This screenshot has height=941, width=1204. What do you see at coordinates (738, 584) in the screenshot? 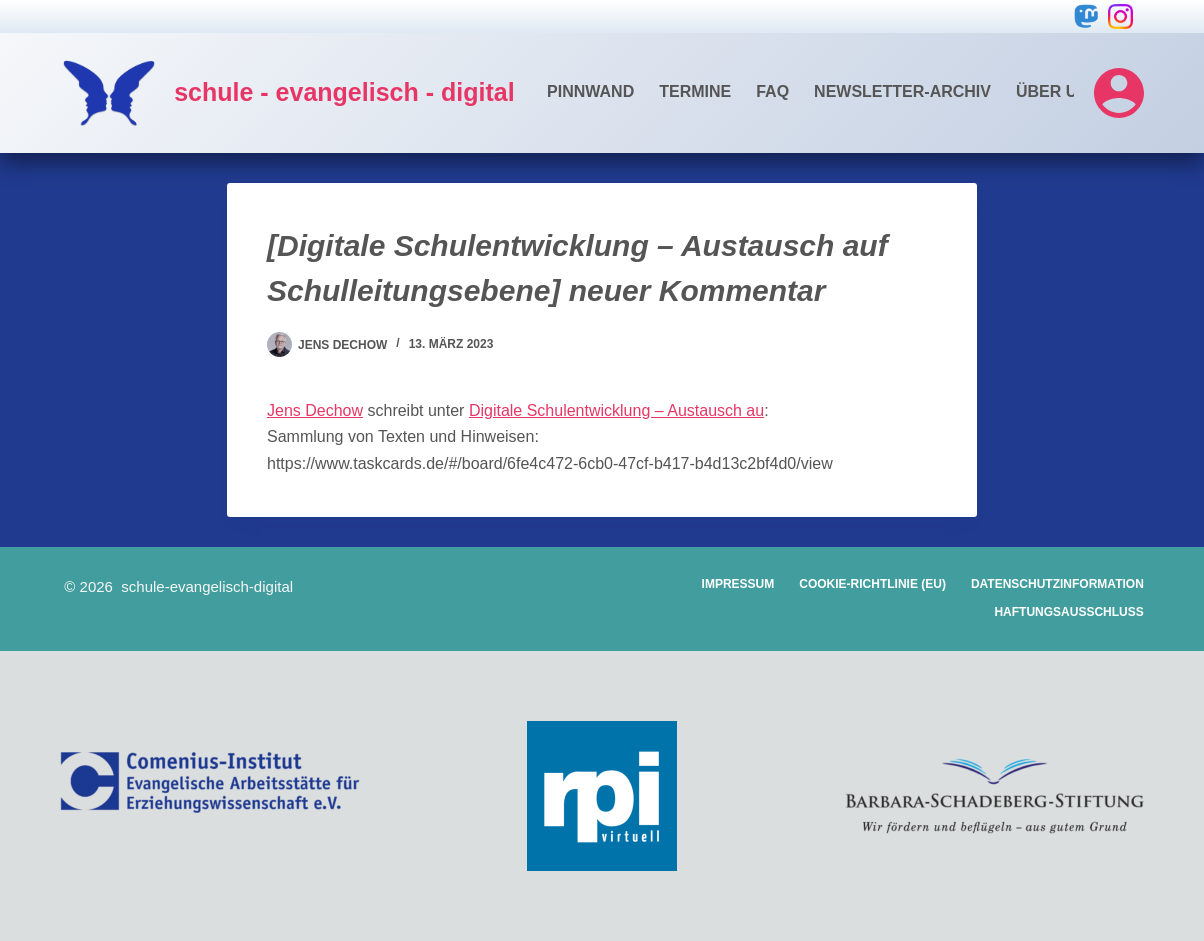
I see `Impressum` at bounding box center [738, 584].